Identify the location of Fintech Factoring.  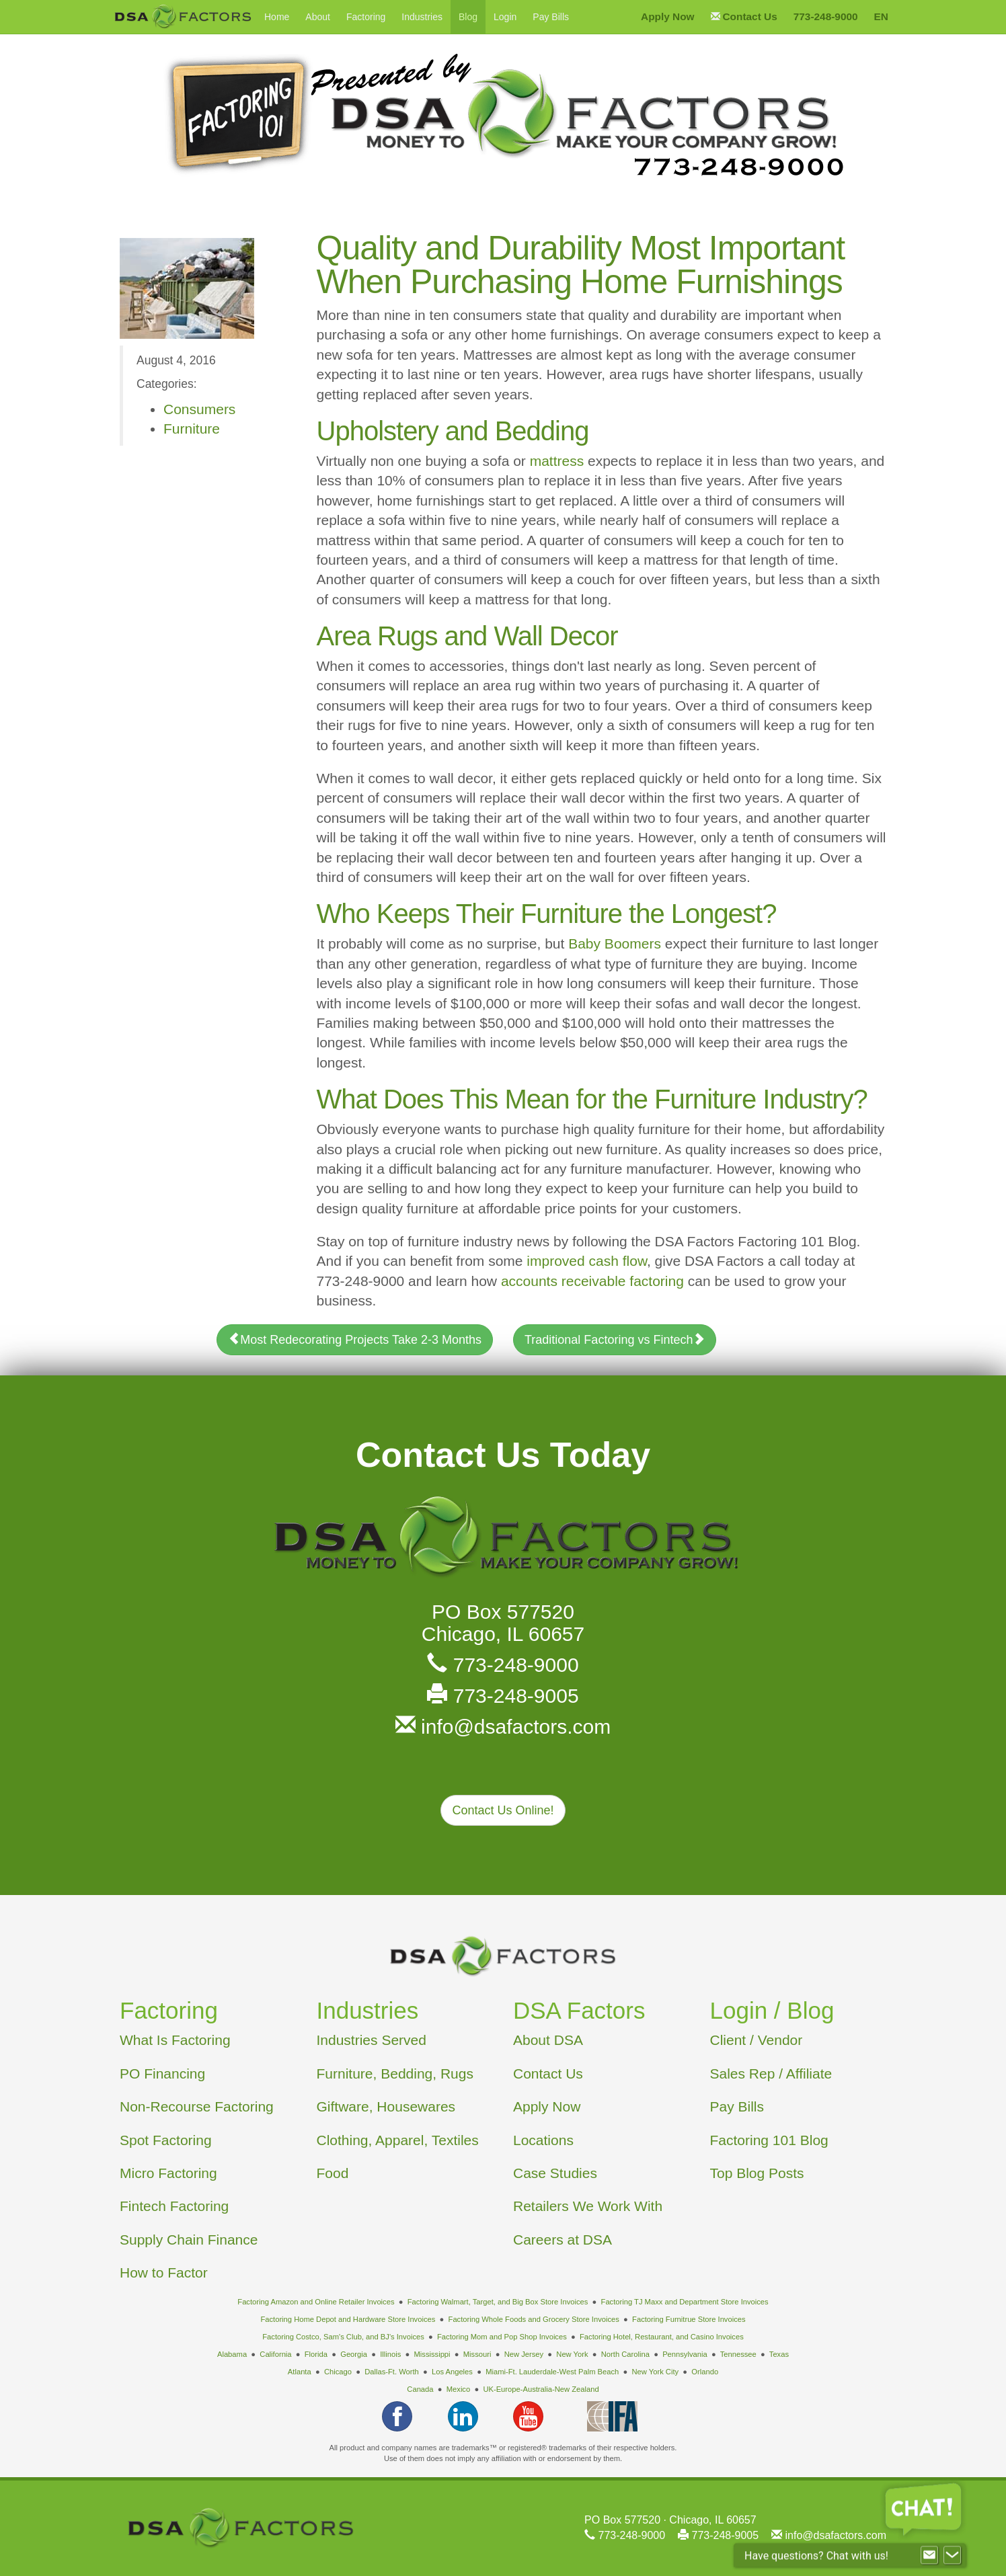
(174, 2206).